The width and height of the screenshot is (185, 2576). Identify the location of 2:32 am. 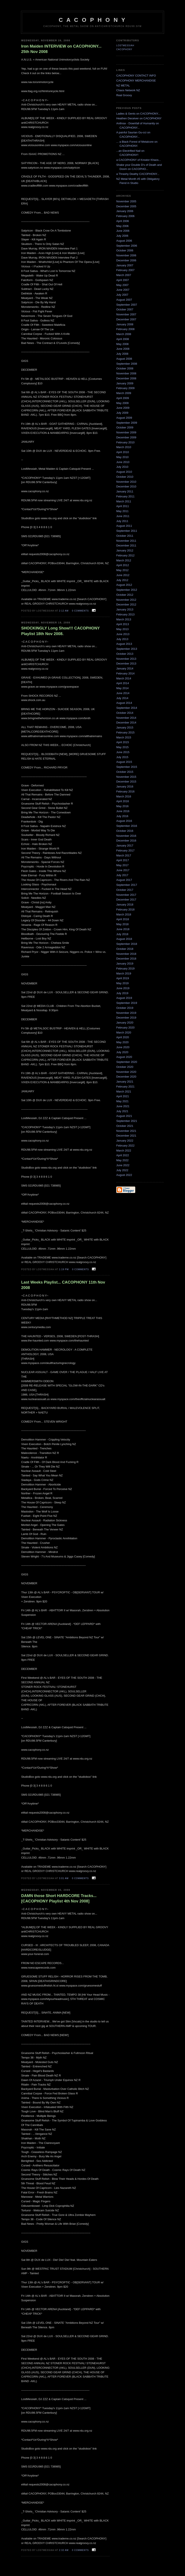
(64, 2550).